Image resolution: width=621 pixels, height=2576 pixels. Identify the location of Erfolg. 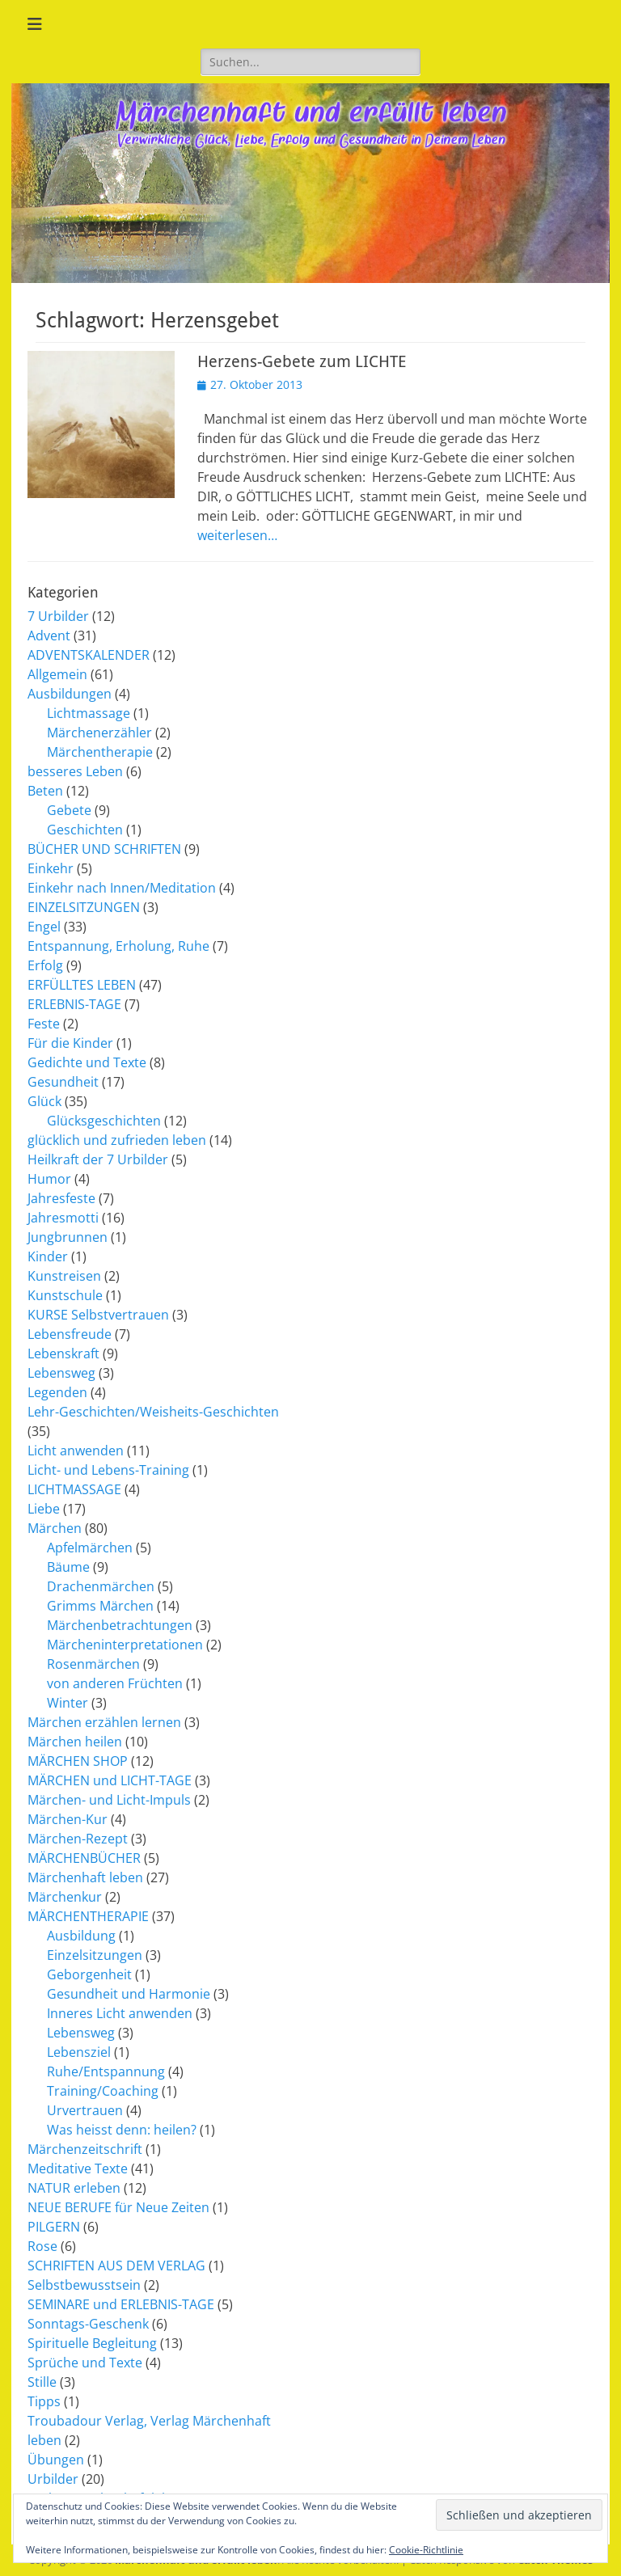
(45, 965).